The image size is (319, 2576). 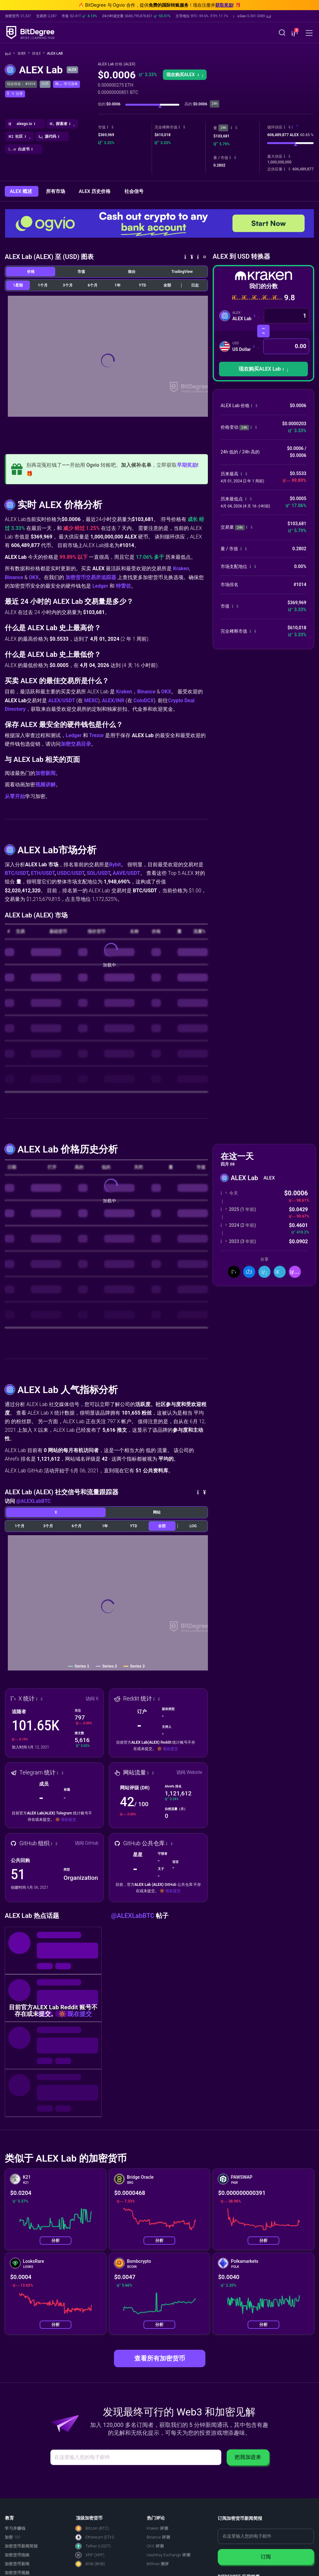 What do you see at coordinates (45, 785) in the screenshot?
I see `视频讲解` at bounding box center [45, 785].